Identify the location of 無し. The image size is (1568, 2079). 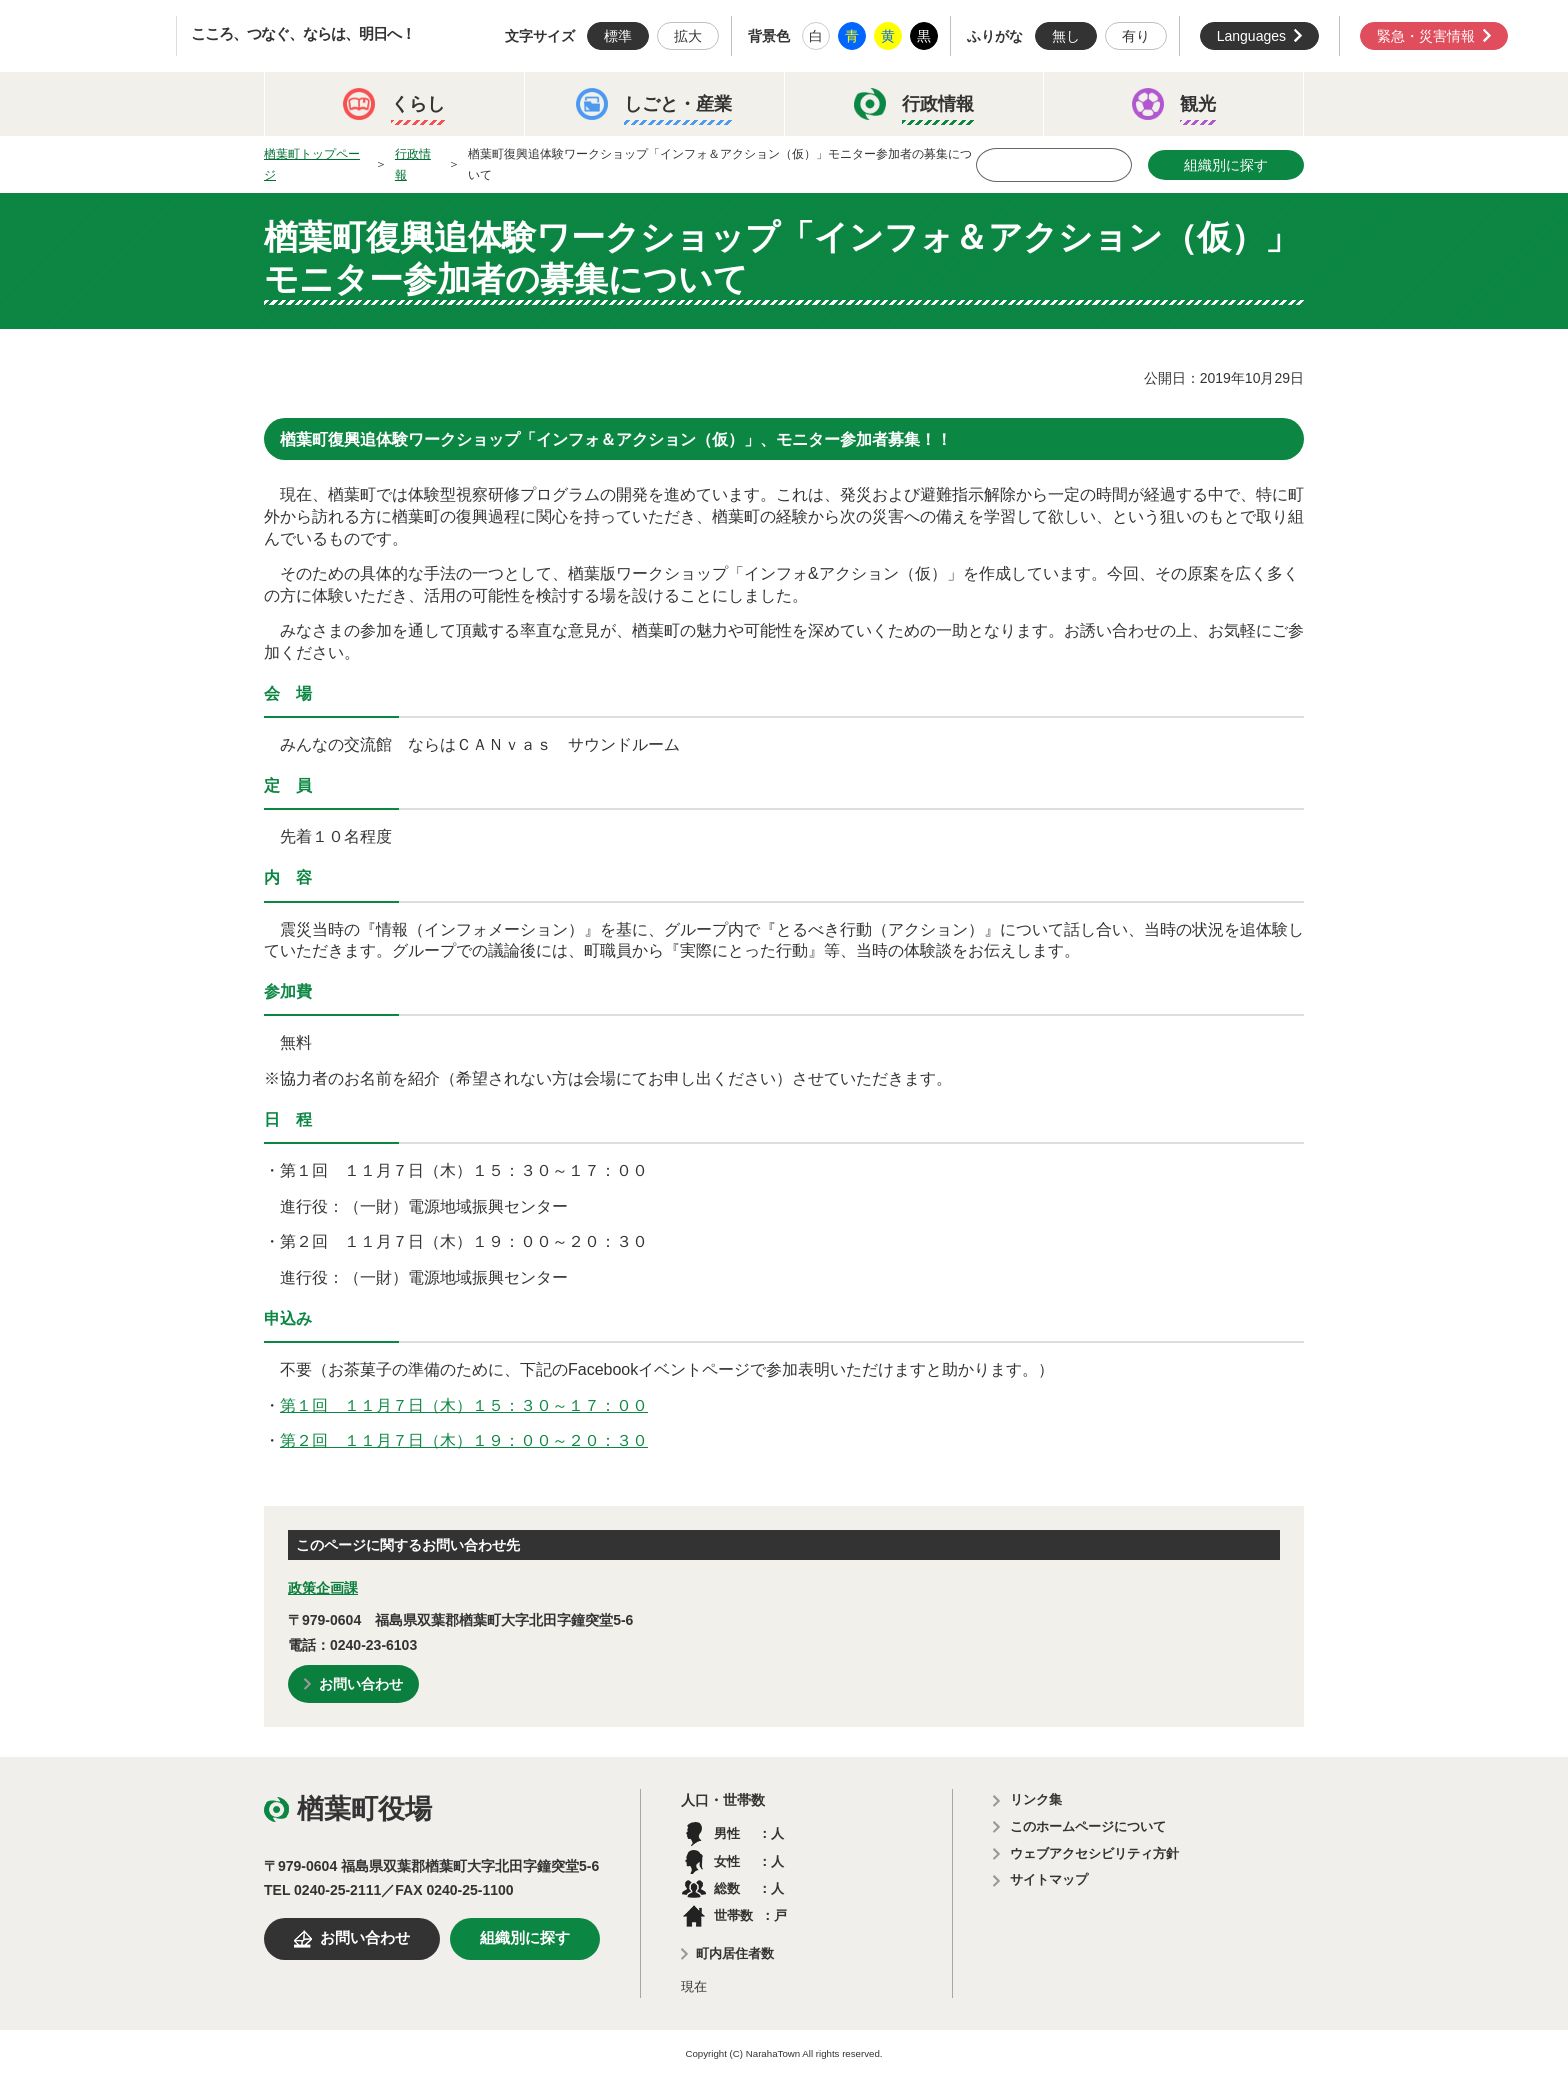
(1066, 36).